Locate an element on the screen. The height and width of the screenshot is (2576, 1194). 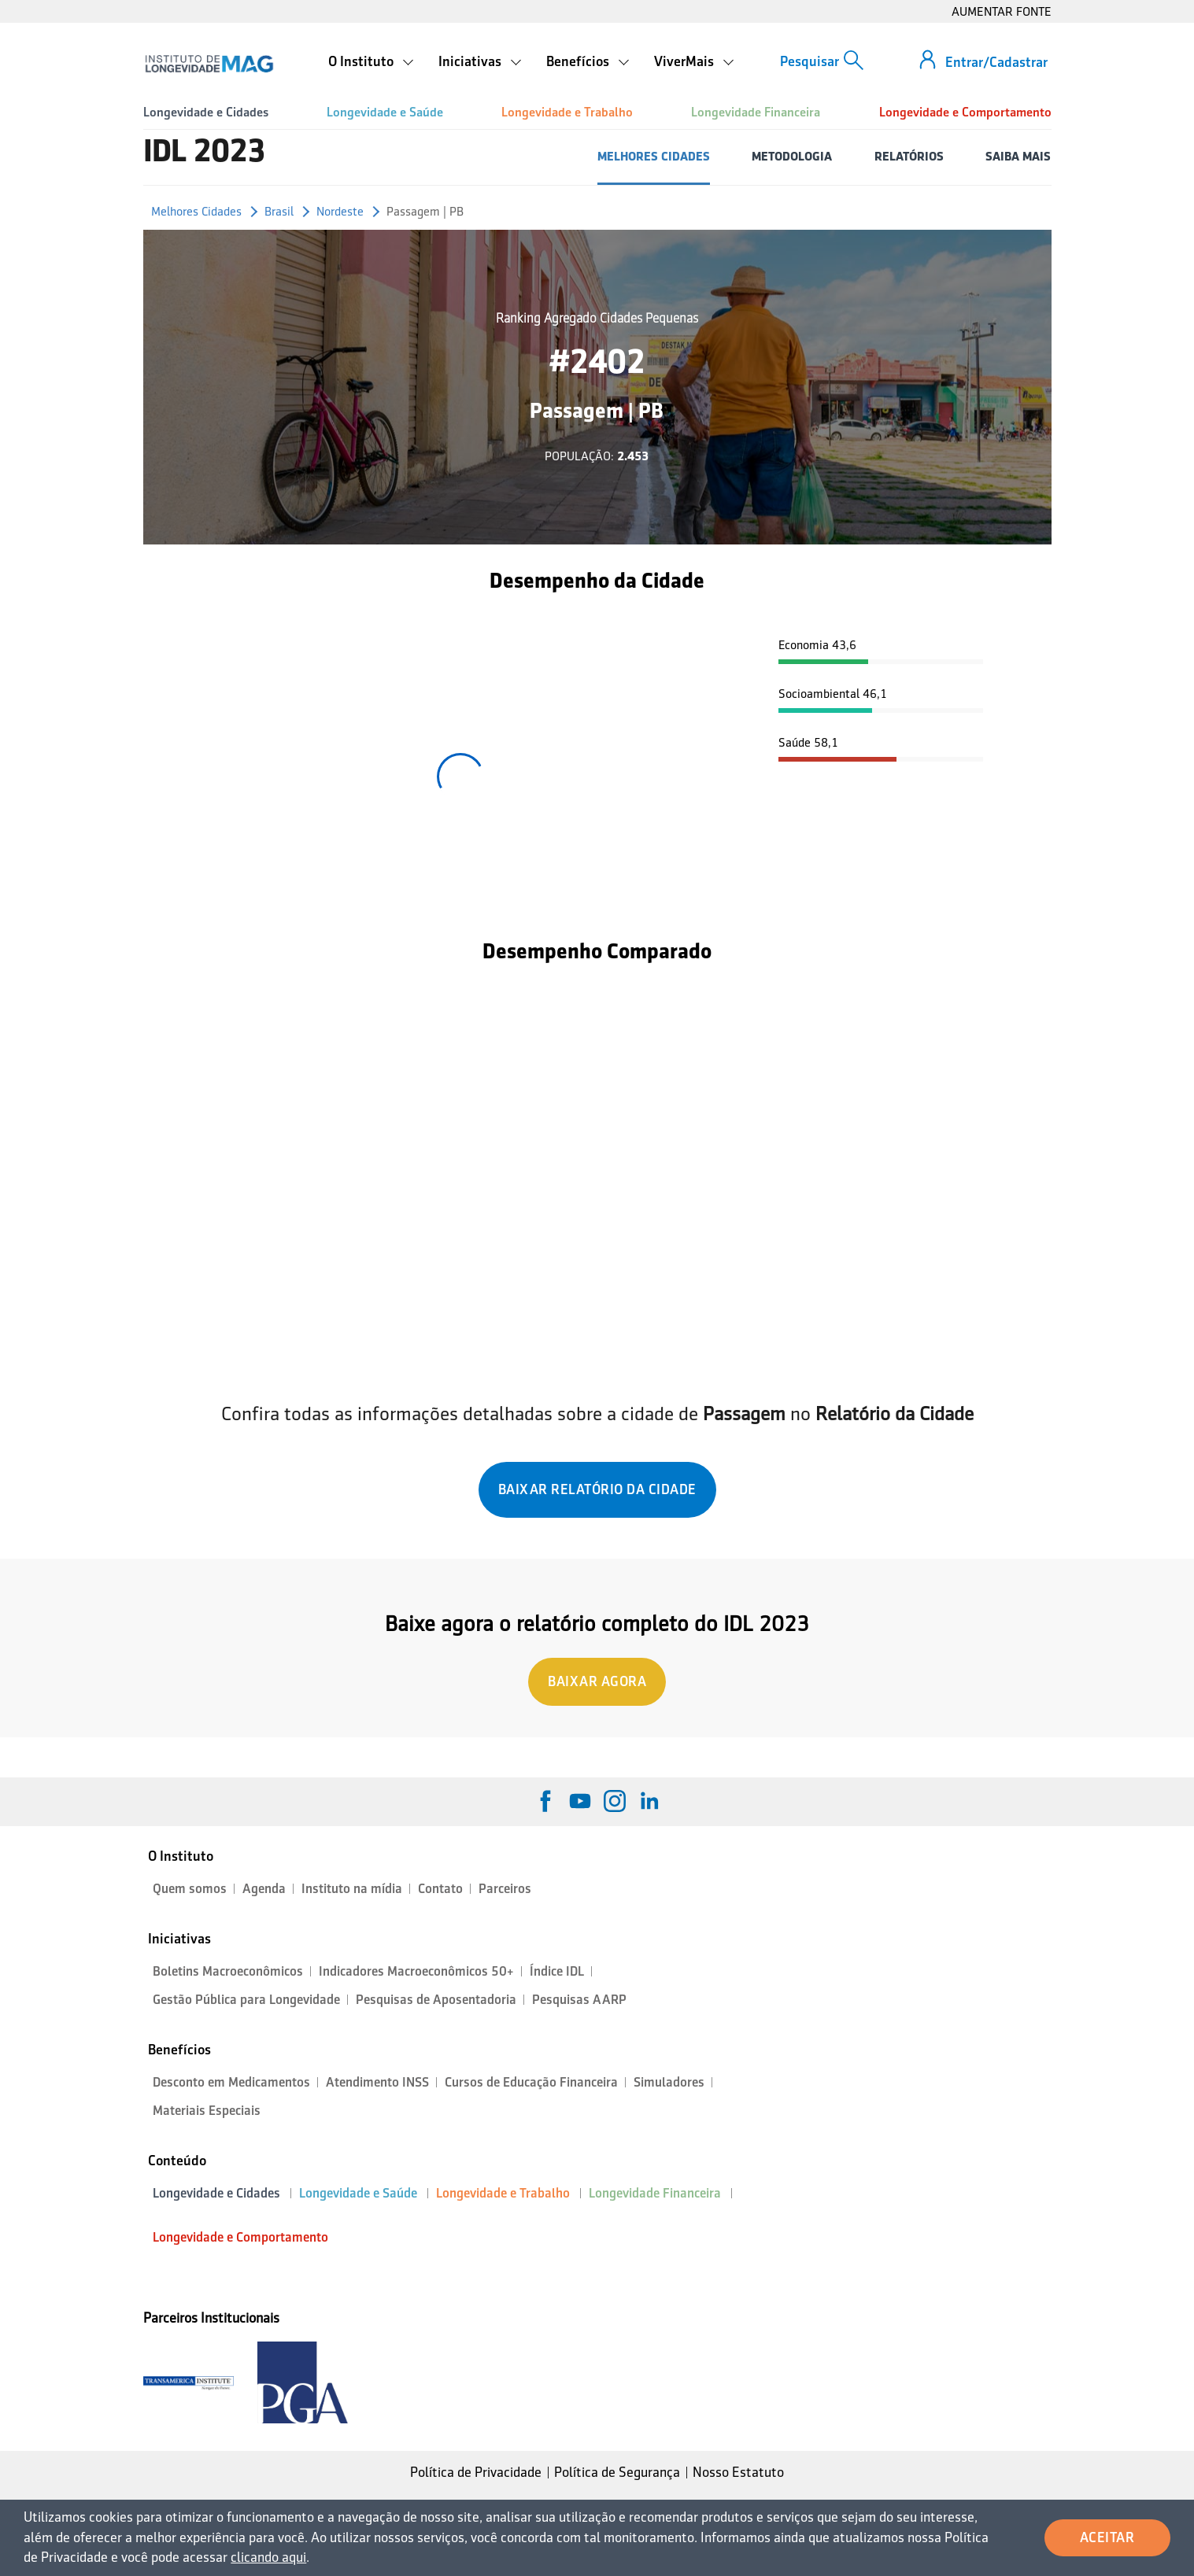
Simuladores is located at coordinates (669, 2082).